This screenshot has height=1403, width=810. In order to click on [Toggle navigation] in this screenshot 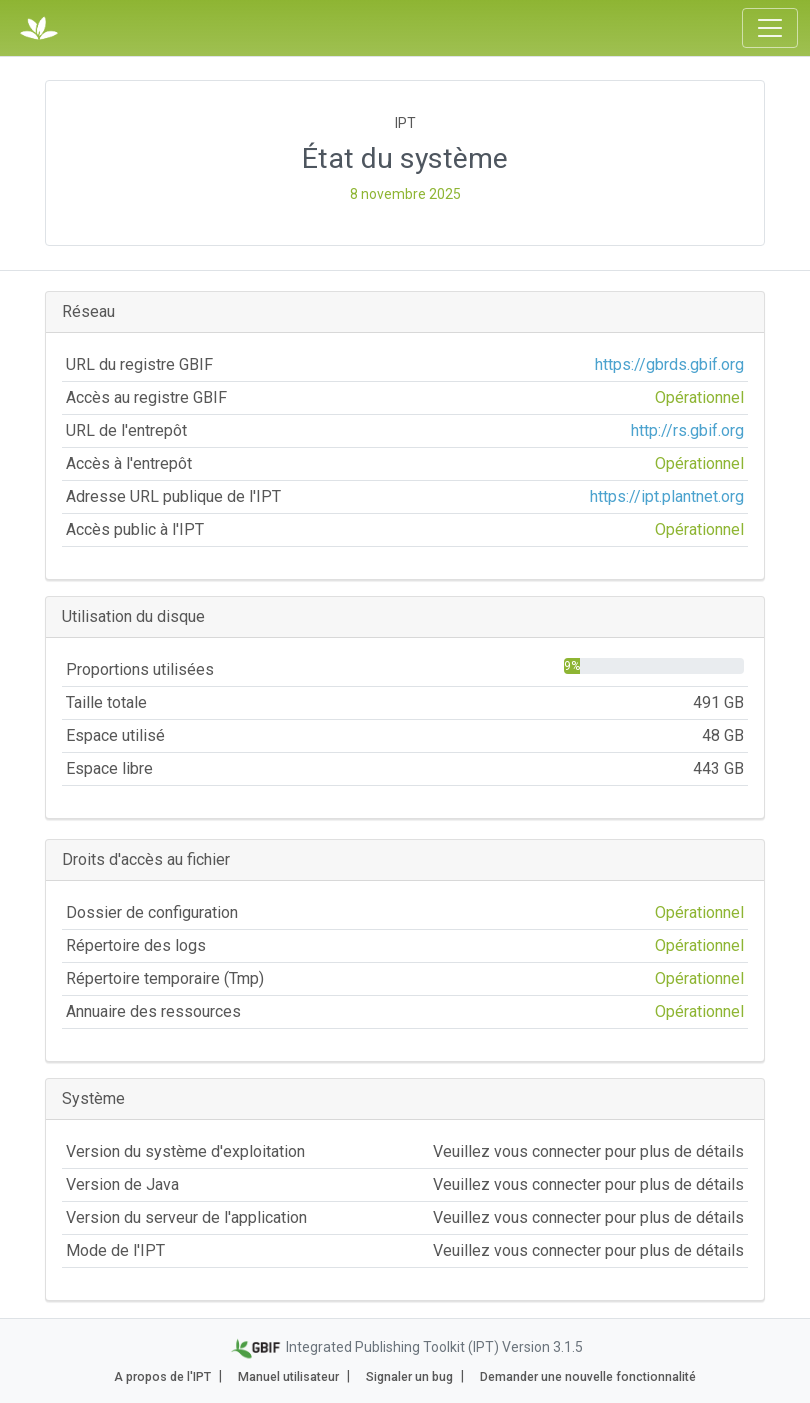, I will do `click(770, 28)`.